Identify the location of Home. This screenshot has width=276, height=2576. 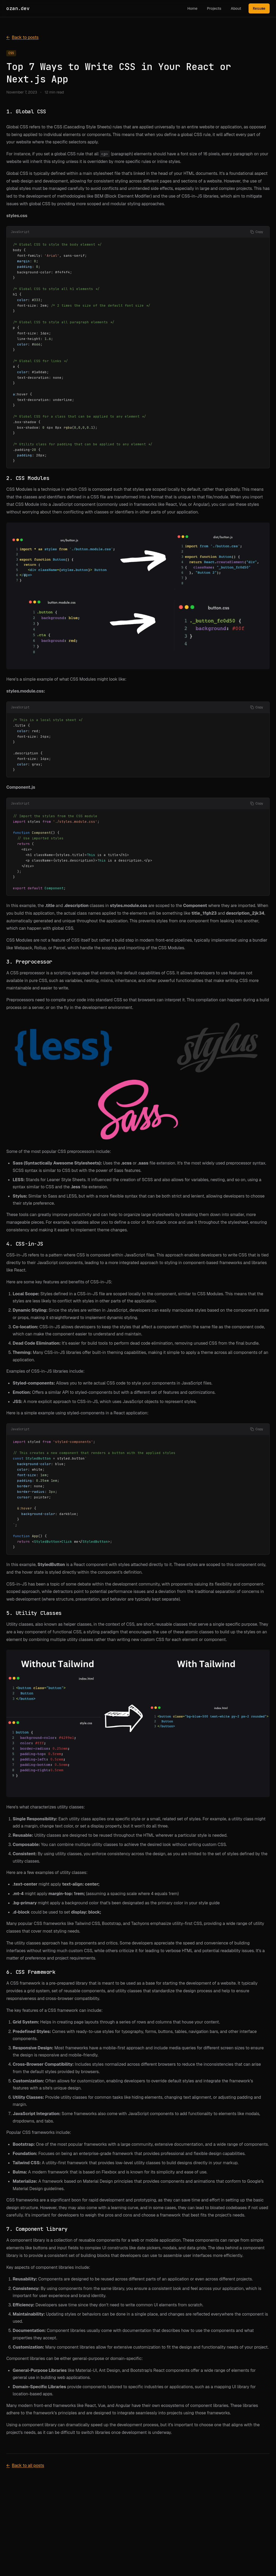
(192, 8).